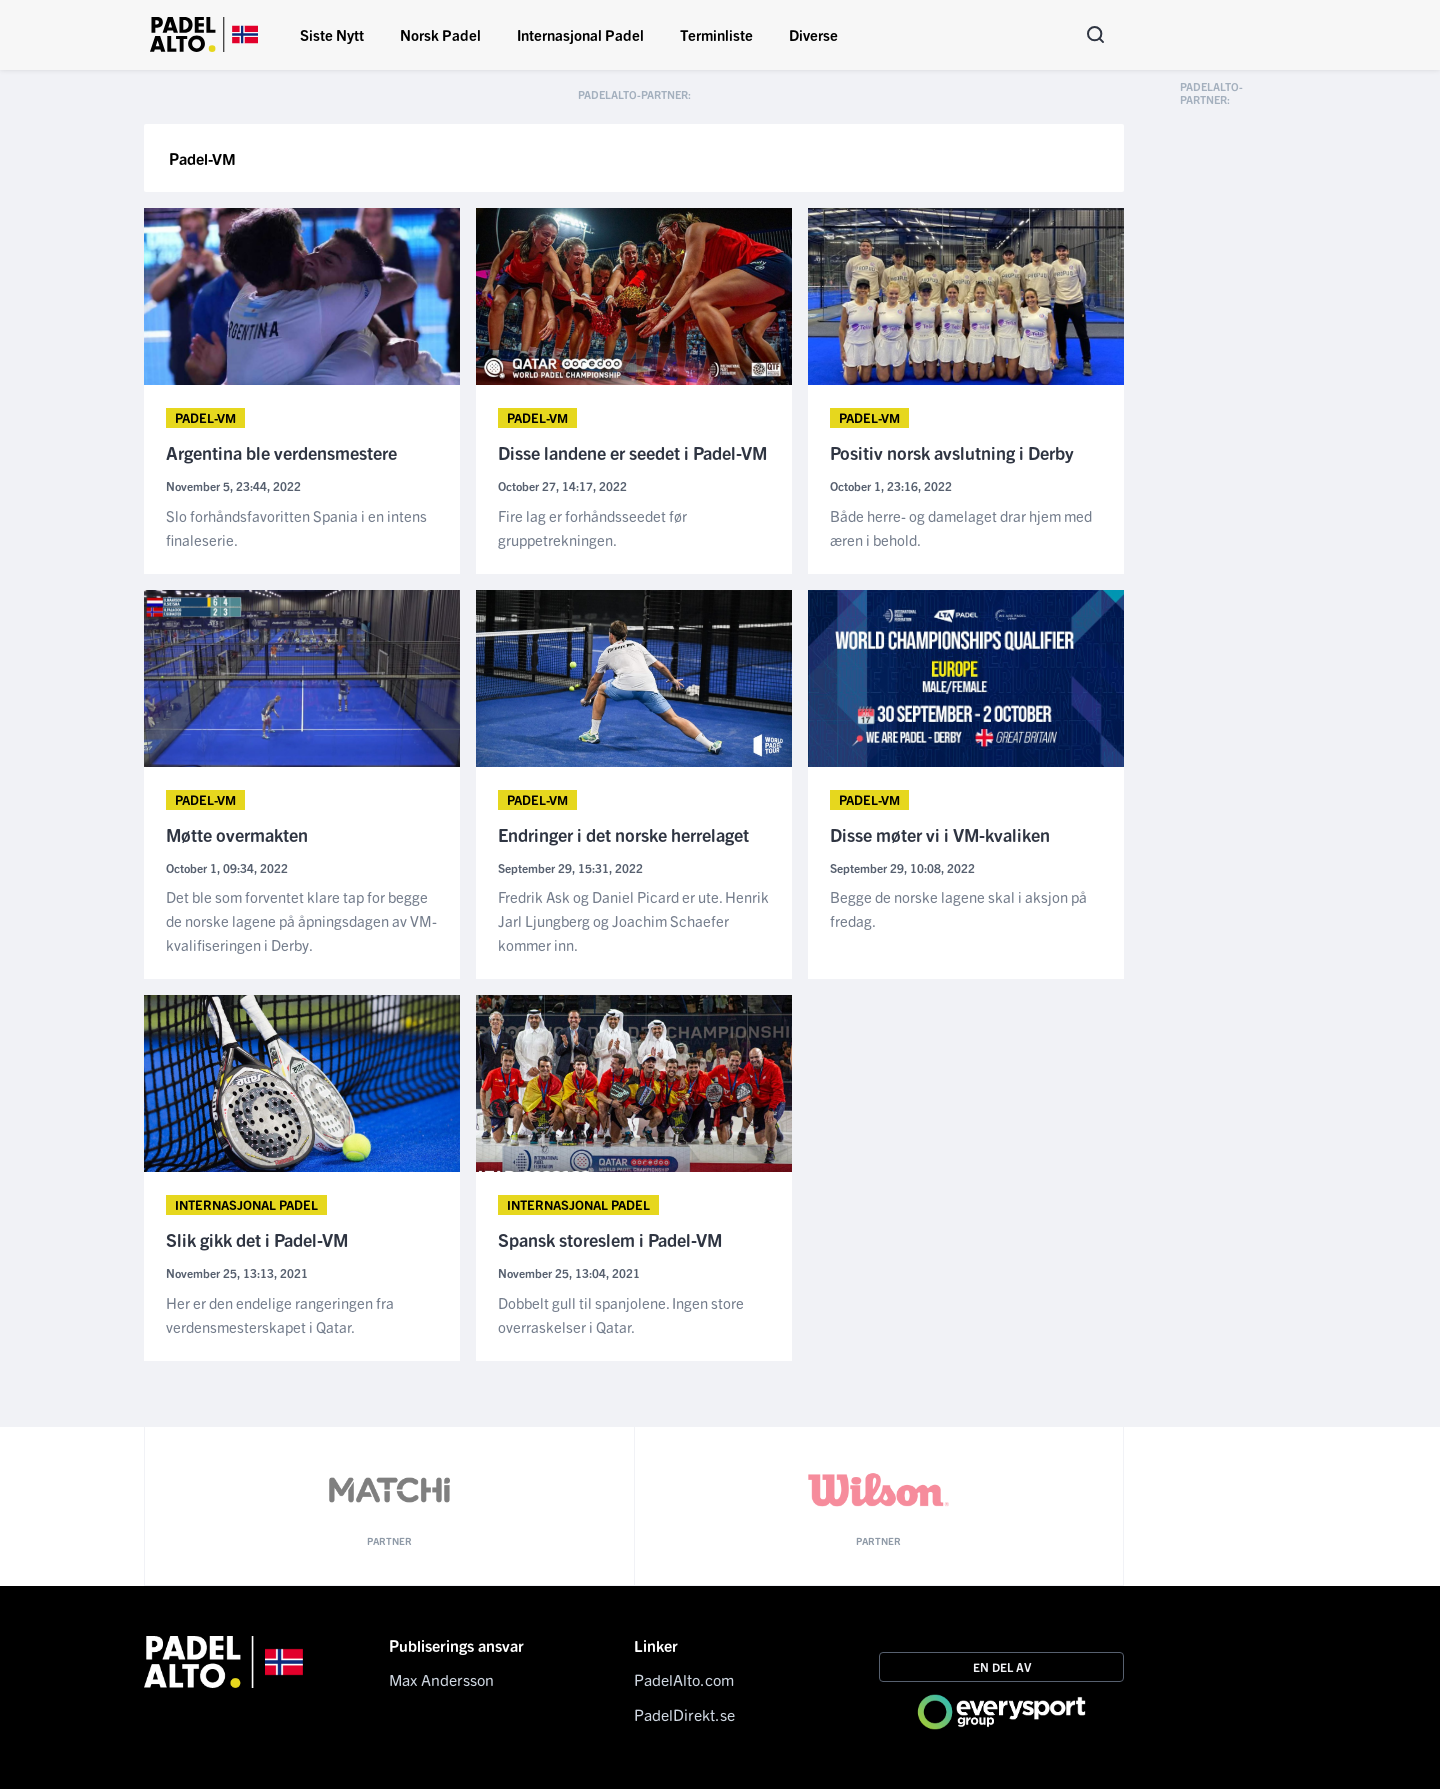 This screenshot has width=1440, height=1789. Describe the element at coordinates (958, 908) in the screenshot. I see `Begge de norske lagene skal i aksjon på fredag.` at that location.